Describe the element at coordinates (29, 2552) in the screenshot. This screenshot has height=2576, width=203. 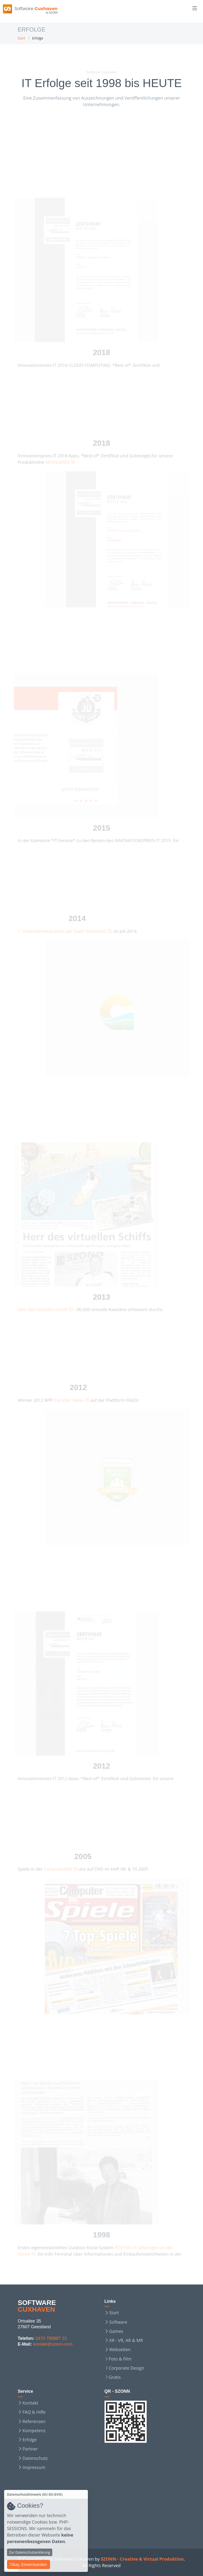
I see `Zur Datenschutzerklärung` at that location.